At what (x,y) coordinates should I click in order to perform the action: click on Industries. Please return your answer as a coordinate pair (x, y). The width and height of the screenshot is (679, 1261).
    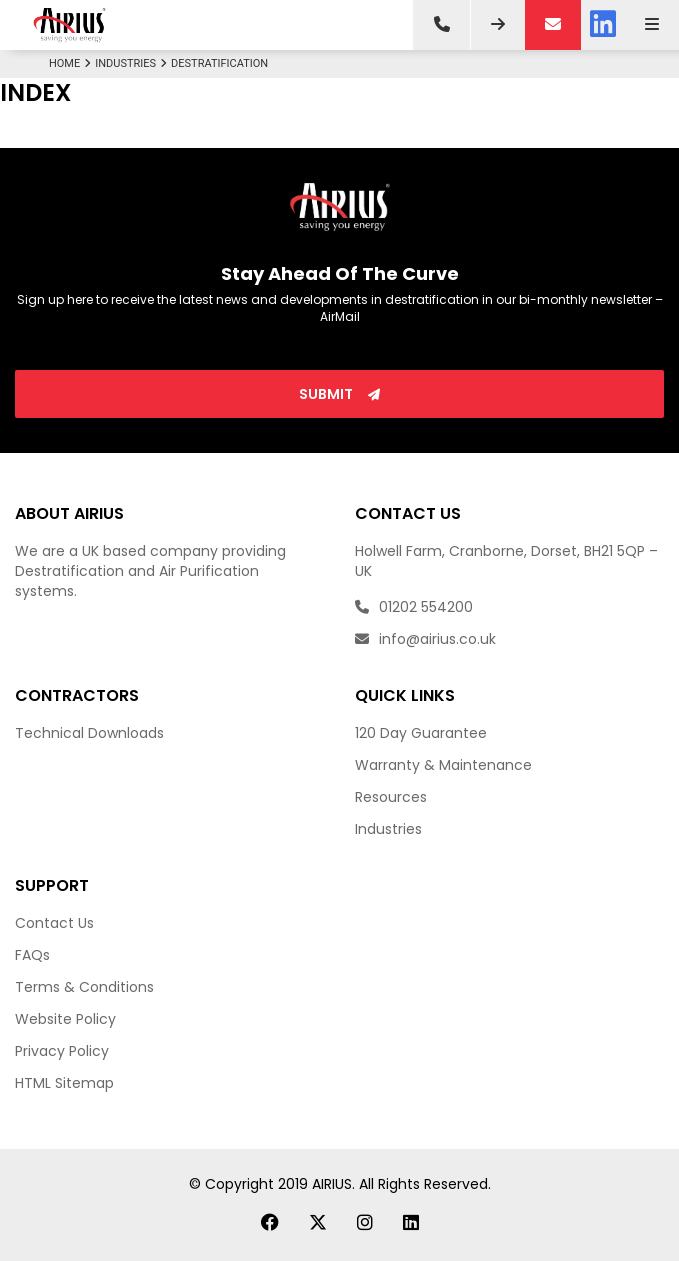
    Looking at the image, I should click on (133, 63).